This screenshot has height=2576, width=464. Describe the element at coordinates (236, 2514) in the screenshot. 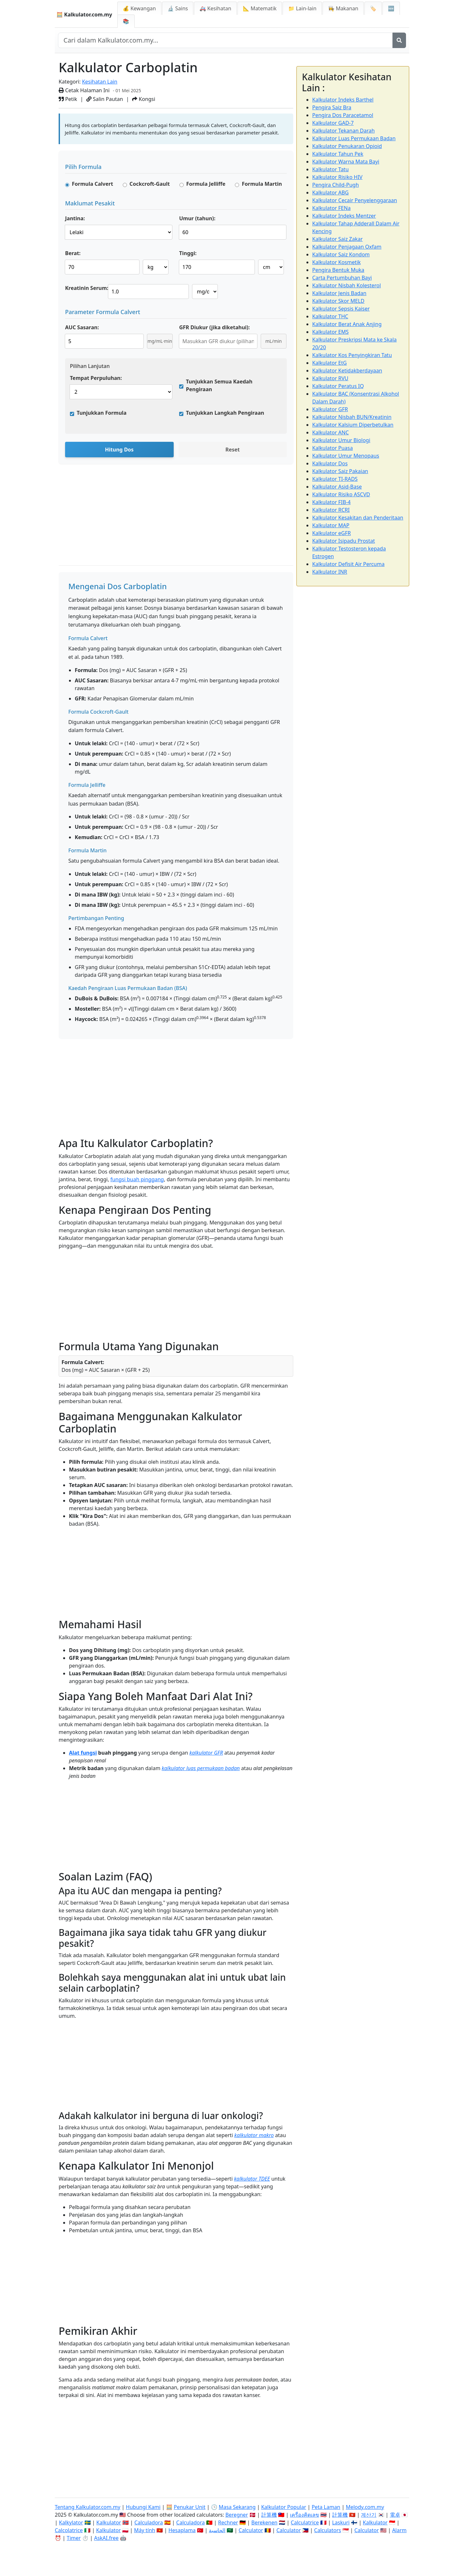

I see `Beregner` at that location.